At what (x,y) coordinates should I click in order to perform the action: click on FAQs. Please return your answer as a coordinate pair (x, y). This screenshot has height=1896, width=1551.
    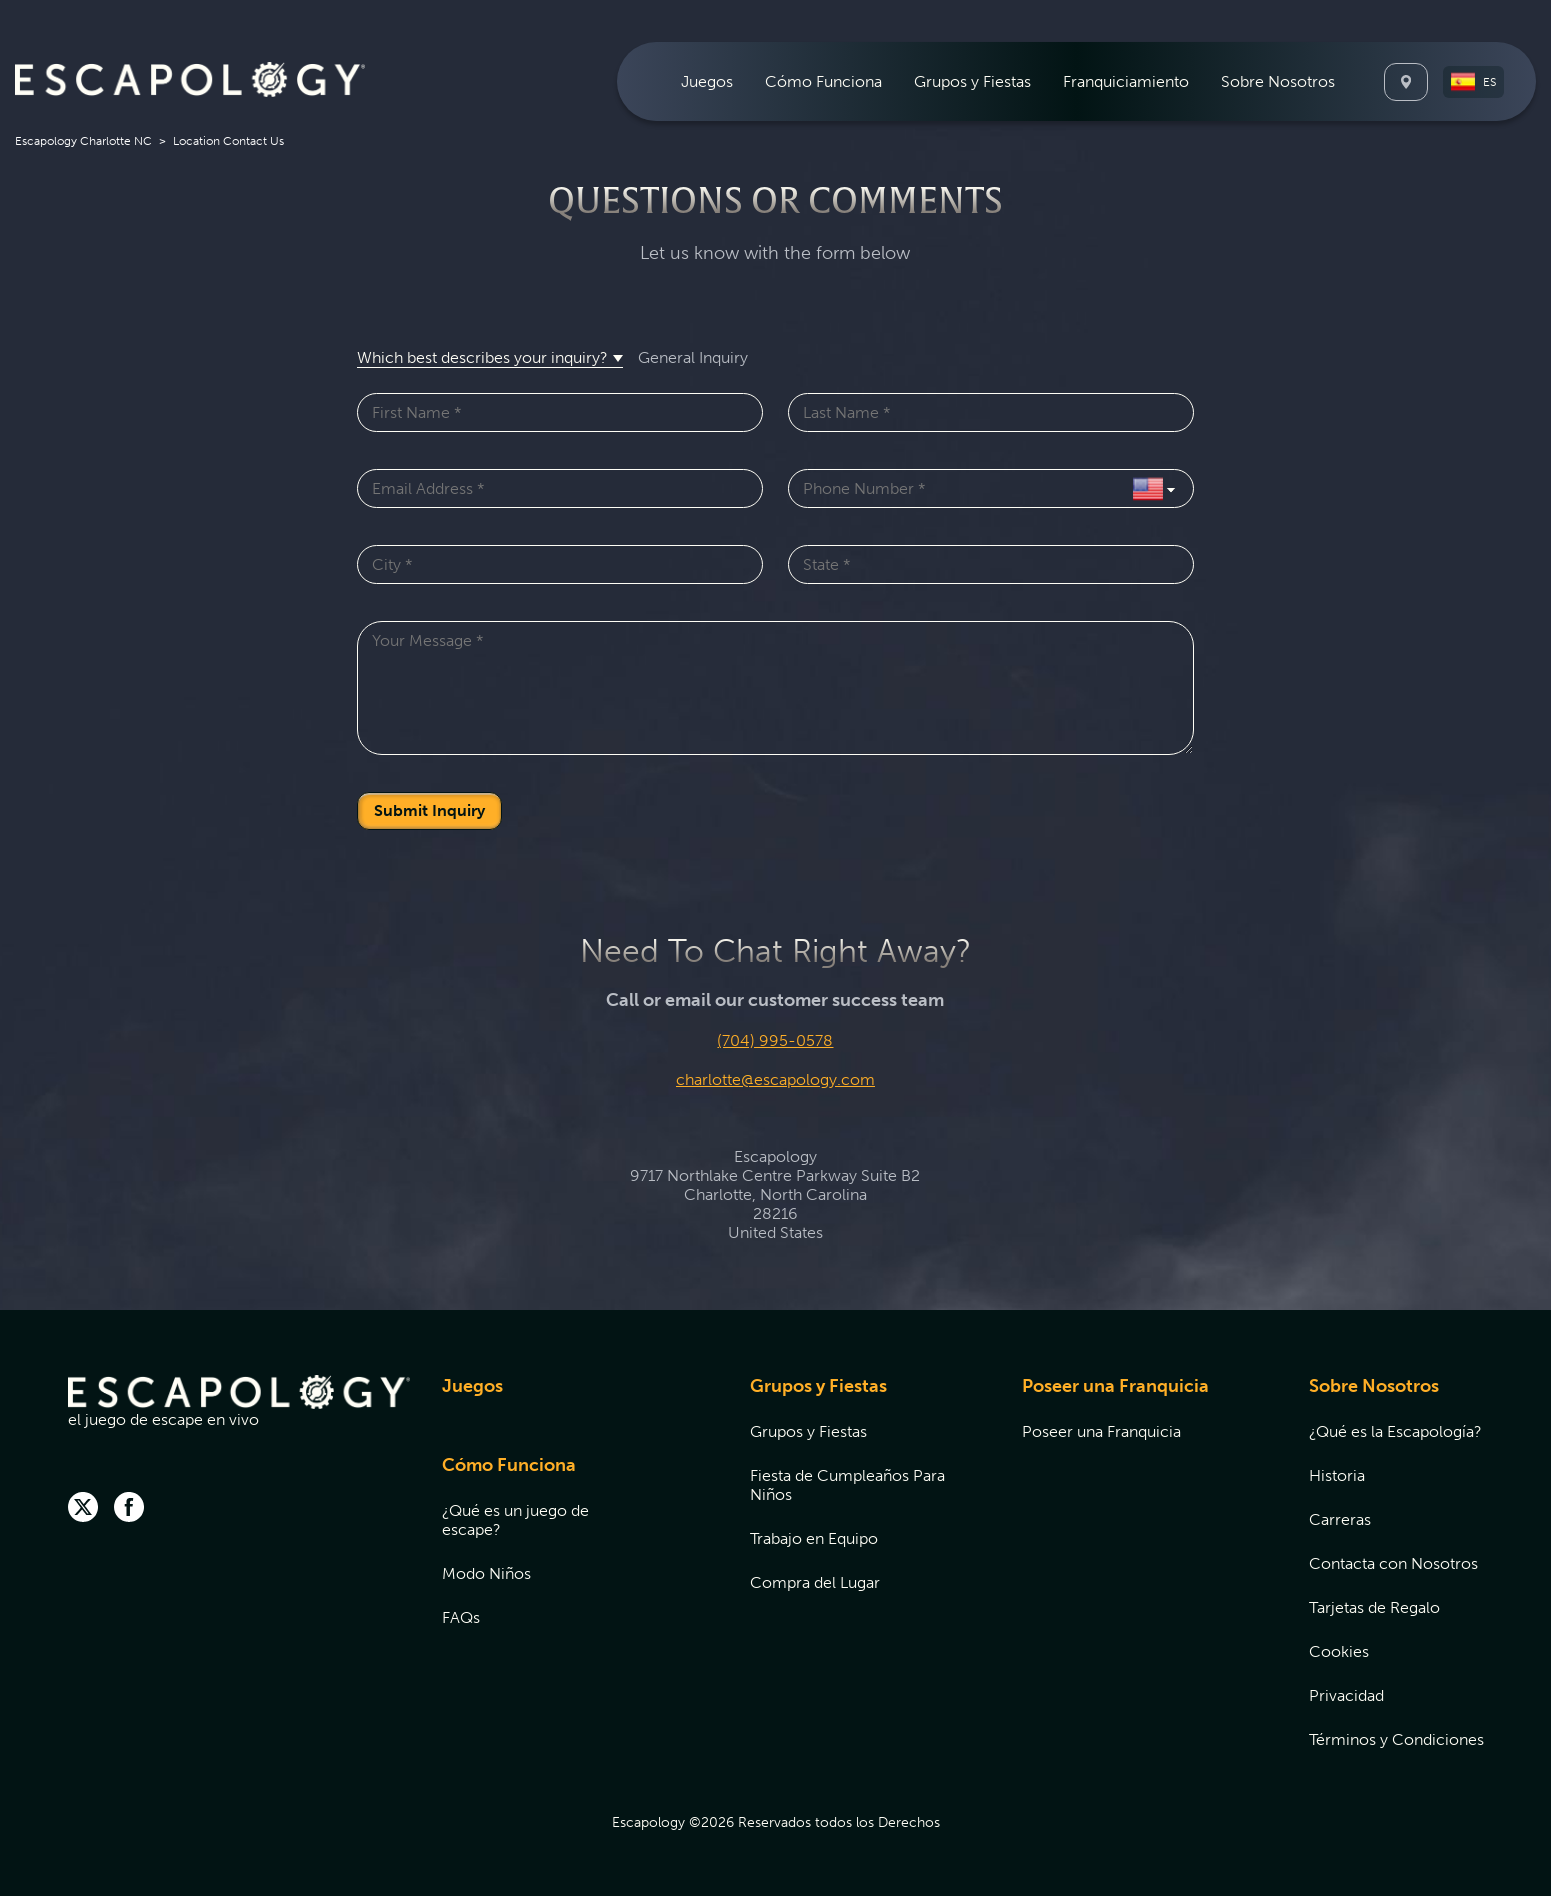
    Looking at the image, I should click on (461, 1617).